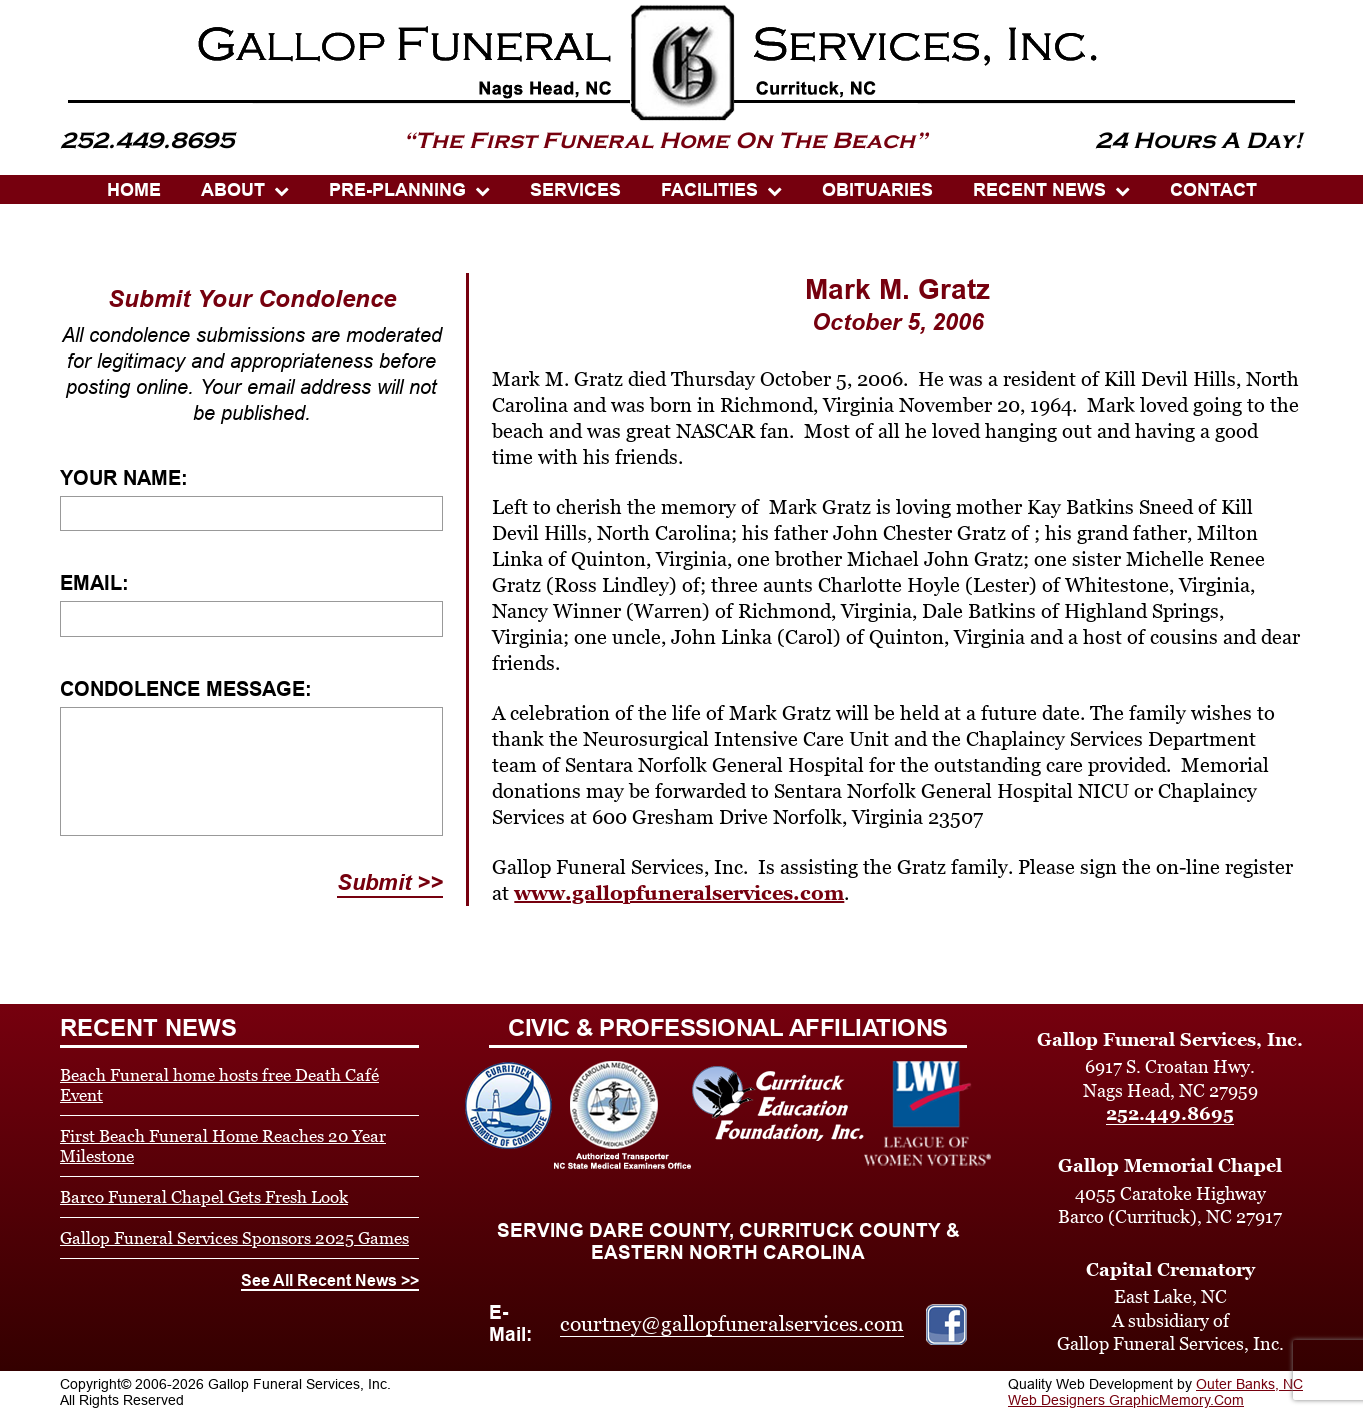  What do you see at coordinates (679, 893) in the screenshot?
I see `www.gallopfuneralservices.com` at bounding box center [679, 893].